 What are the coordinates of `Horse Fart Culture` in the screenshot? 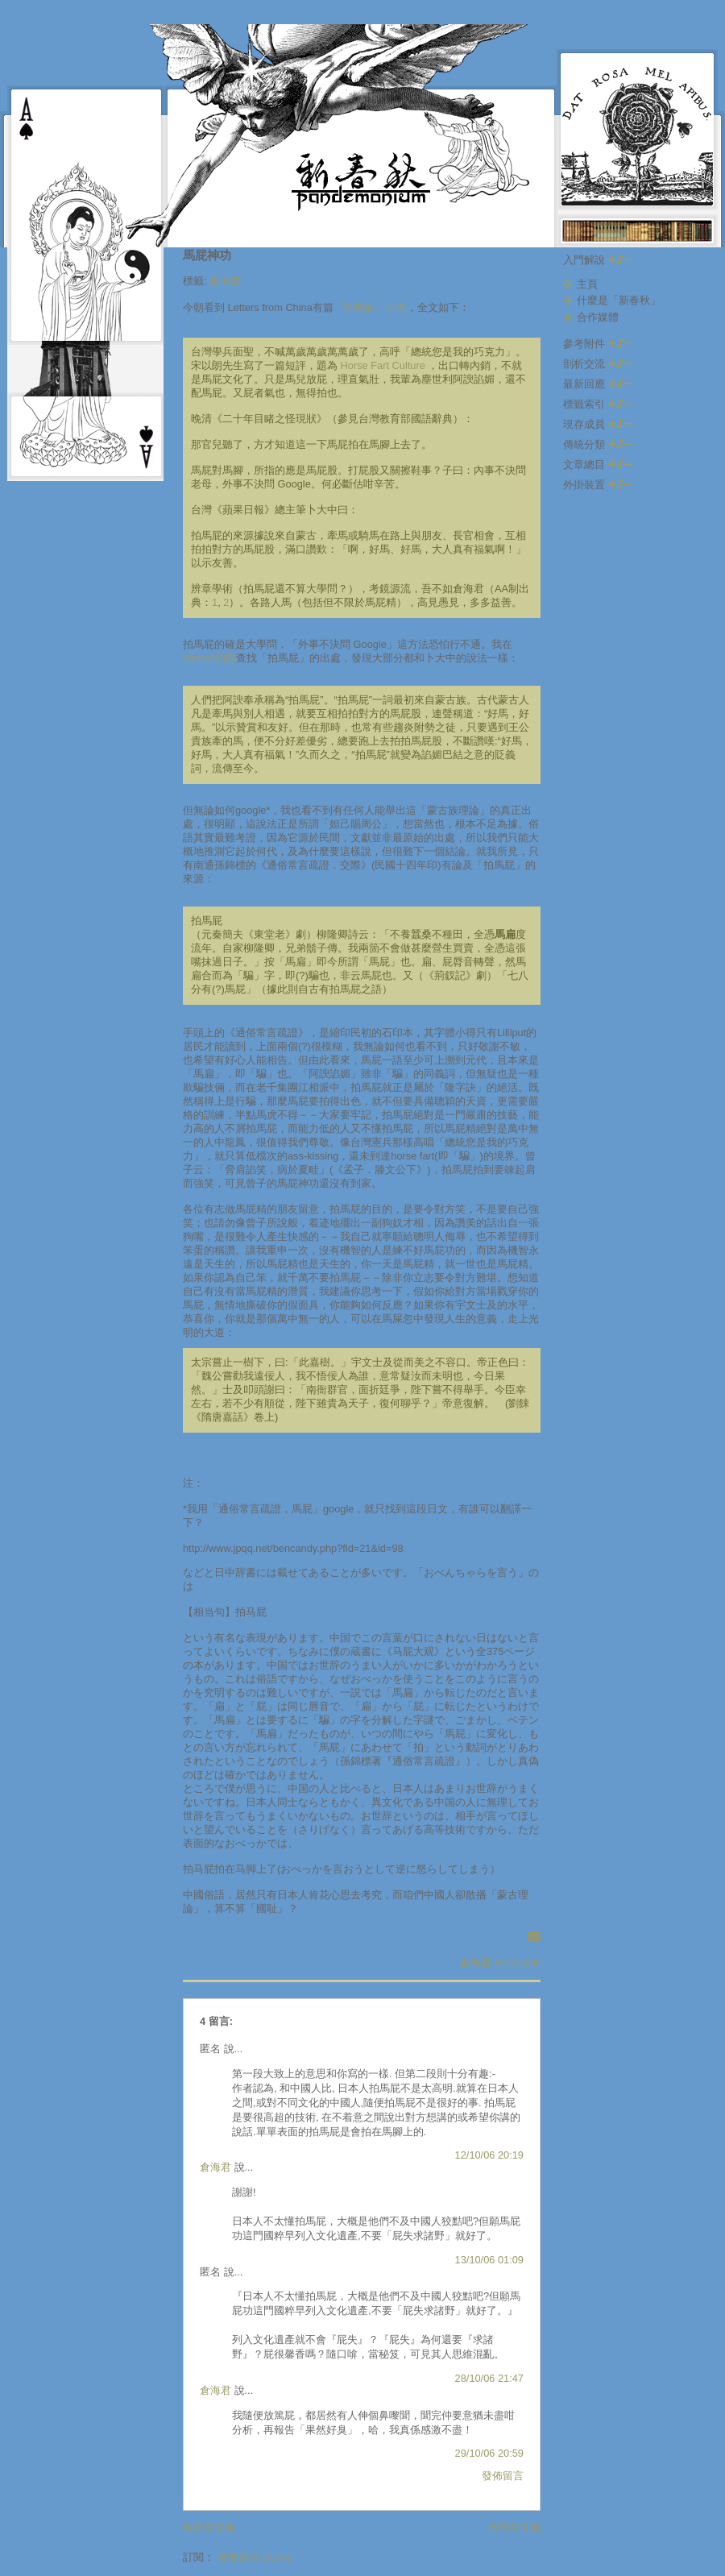 It's located at (383, 365).